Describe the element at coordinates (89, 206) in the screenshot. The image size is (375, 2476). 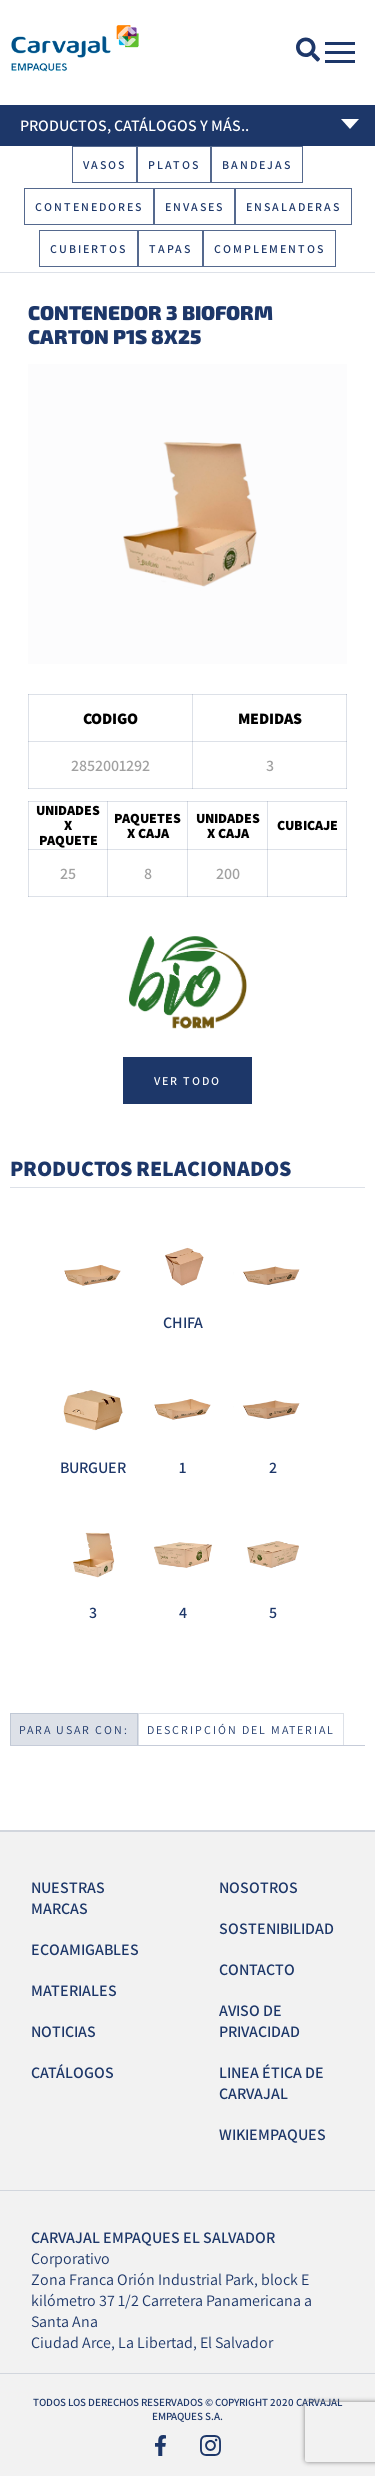
I see `Contenedores` at that location.